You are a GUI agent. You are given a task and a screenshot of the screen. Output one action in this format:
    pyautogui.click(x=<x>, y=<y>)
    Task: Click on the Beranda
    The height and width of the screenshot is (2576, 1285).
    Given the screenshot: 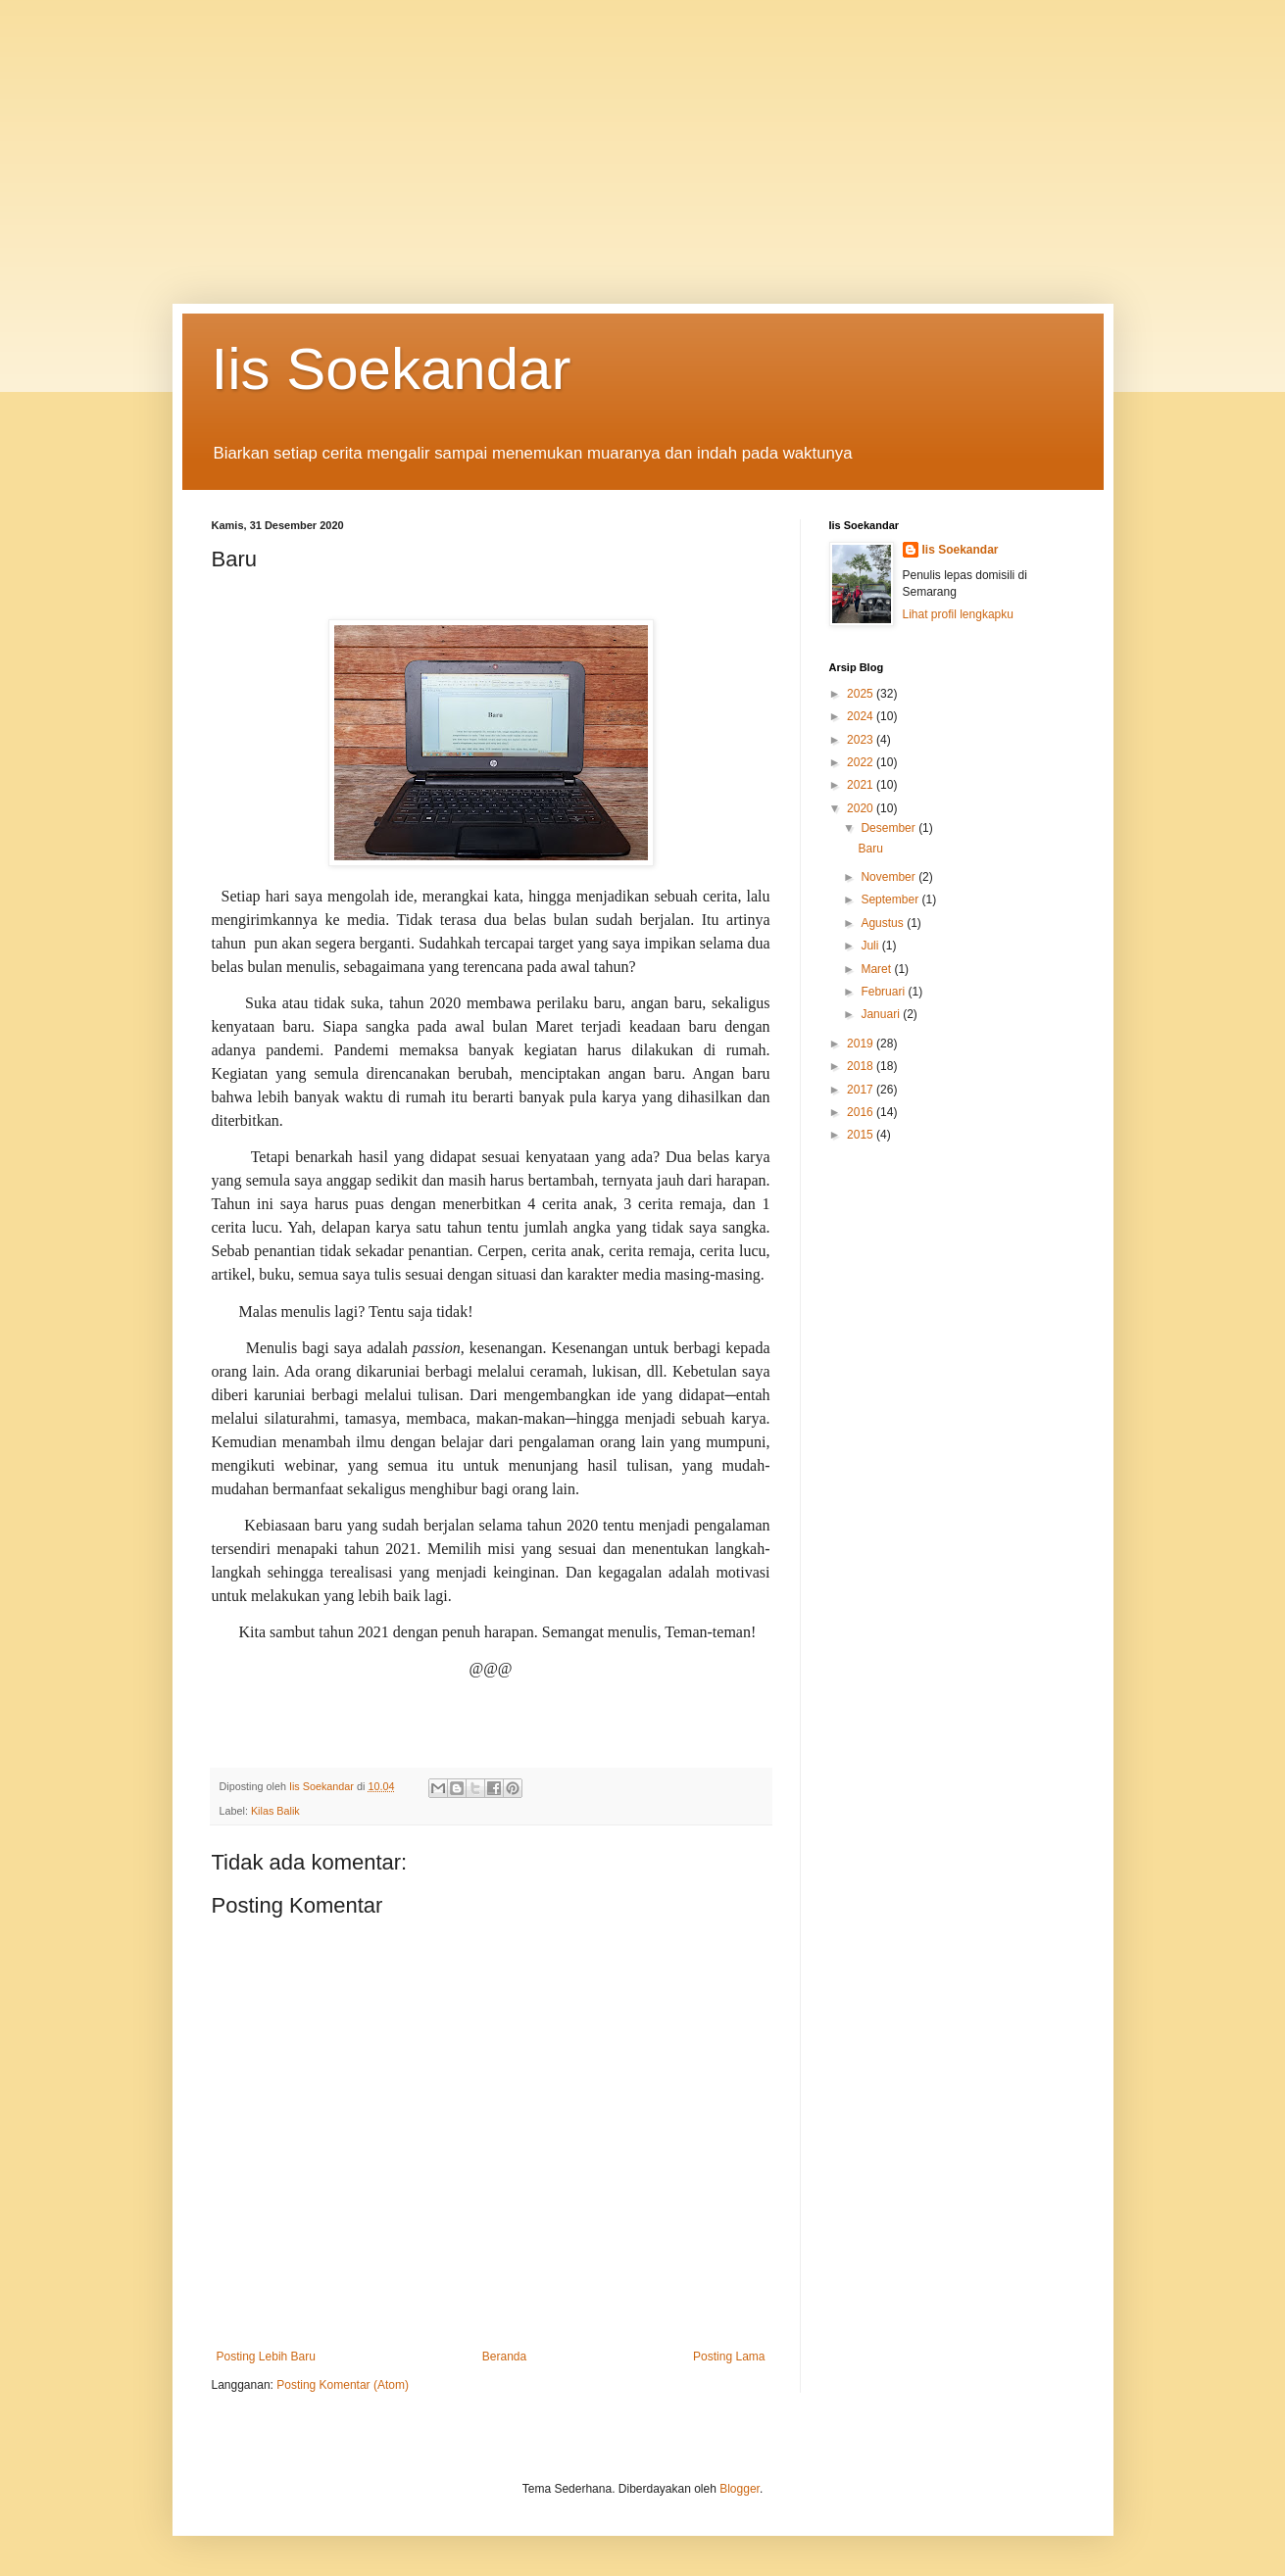 What is the action you would take?
    pyautogui.click(x=504, y=2356)
    